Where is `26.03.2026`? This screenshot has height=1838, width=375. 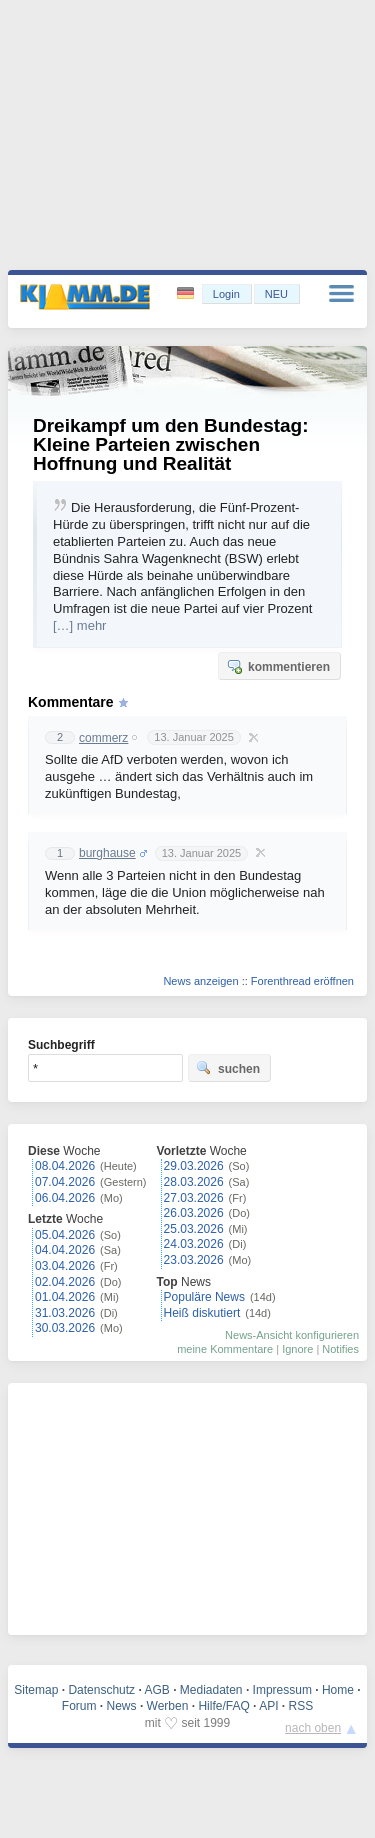 26.03.2026 is located at coordinates (194, 1213).